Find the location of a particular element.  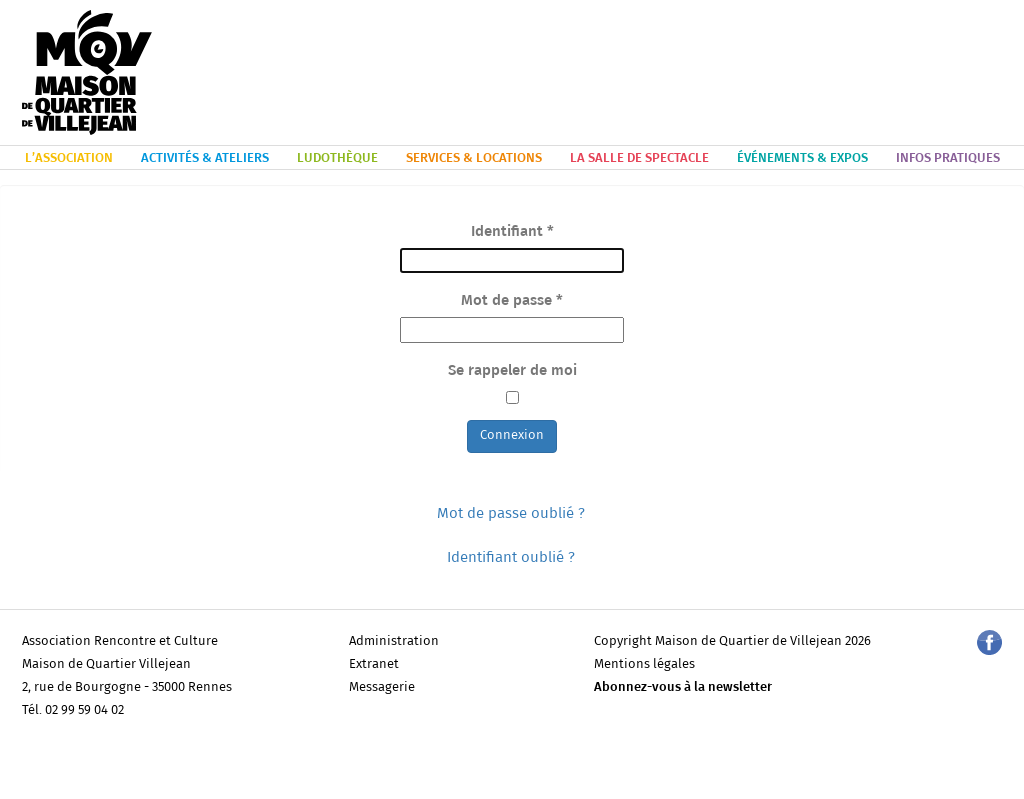

Messagerie is located at coordinates (382, 687).